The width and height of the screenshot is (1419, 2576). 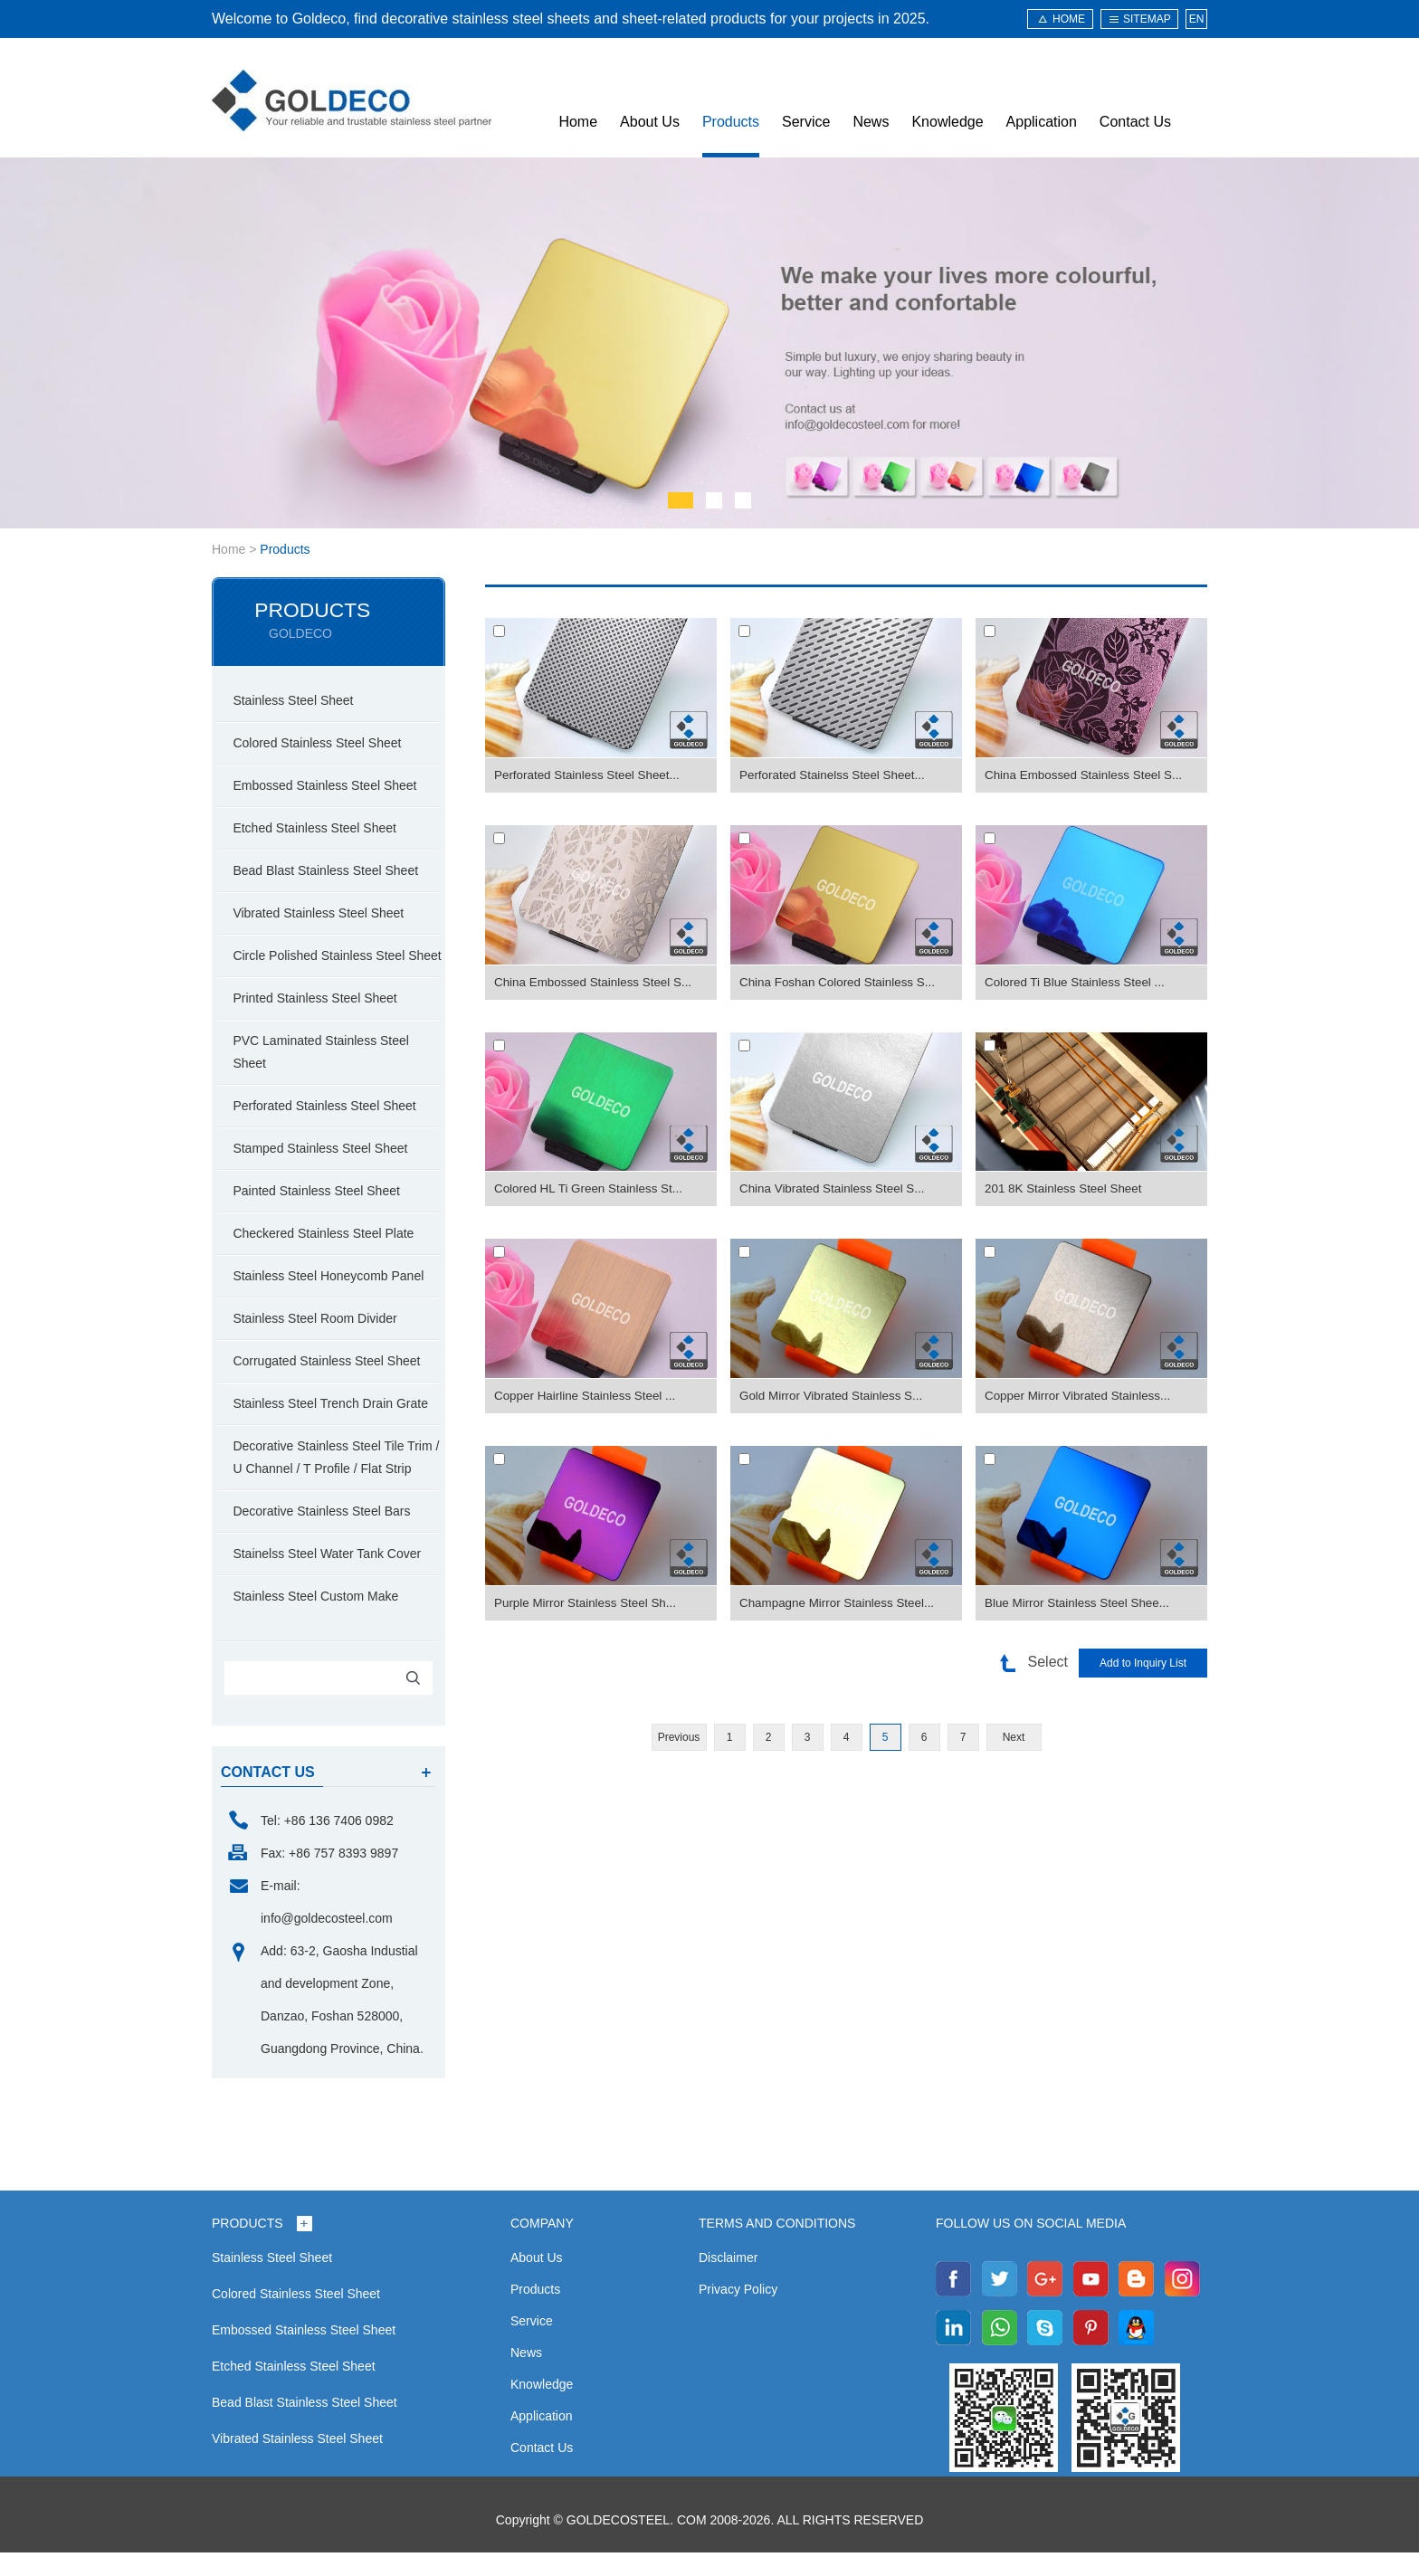 I want to click on Bead Blast Stainless Steel Sheet, so click(x=331, y=871).